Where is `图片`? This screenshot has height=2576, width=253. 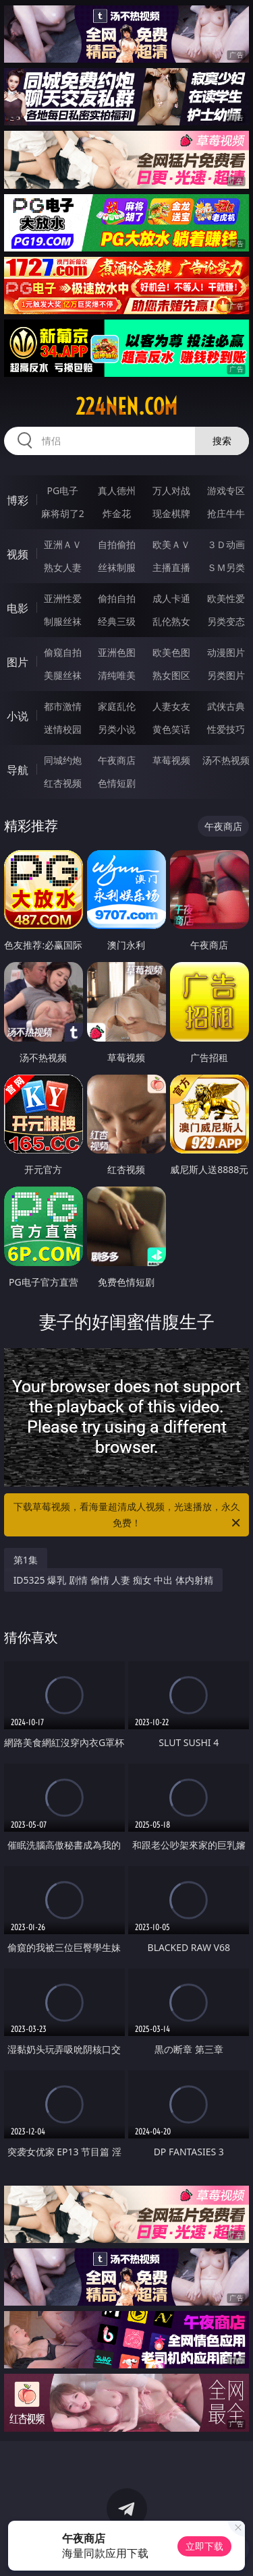
图片 is located at coordinates (17, 662).